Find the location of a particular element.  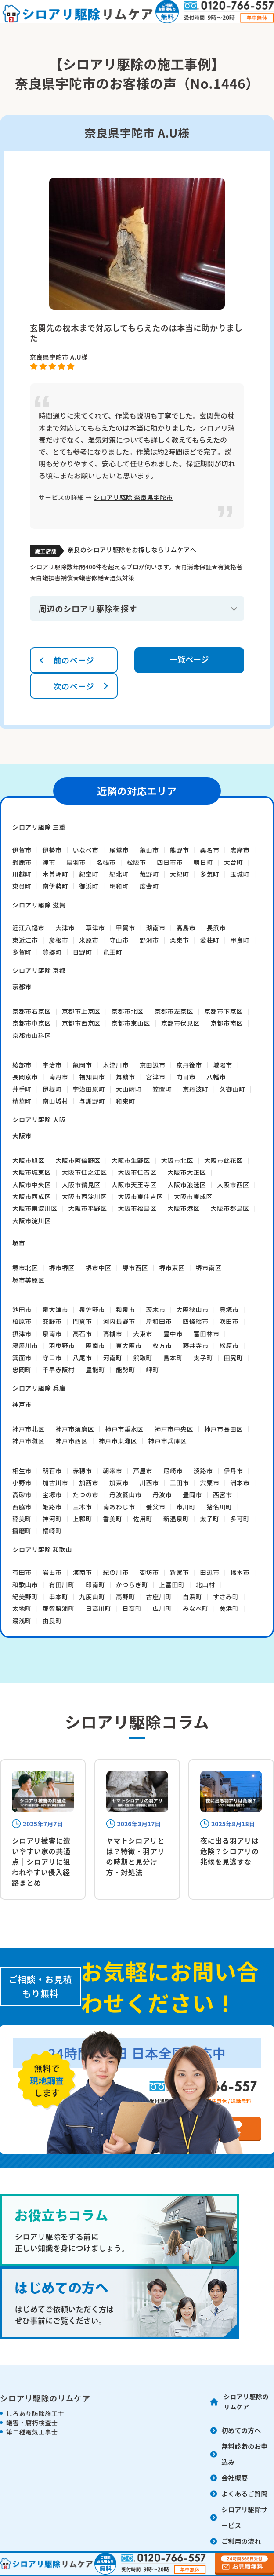

大津市 is located at coordinates (65, 927).